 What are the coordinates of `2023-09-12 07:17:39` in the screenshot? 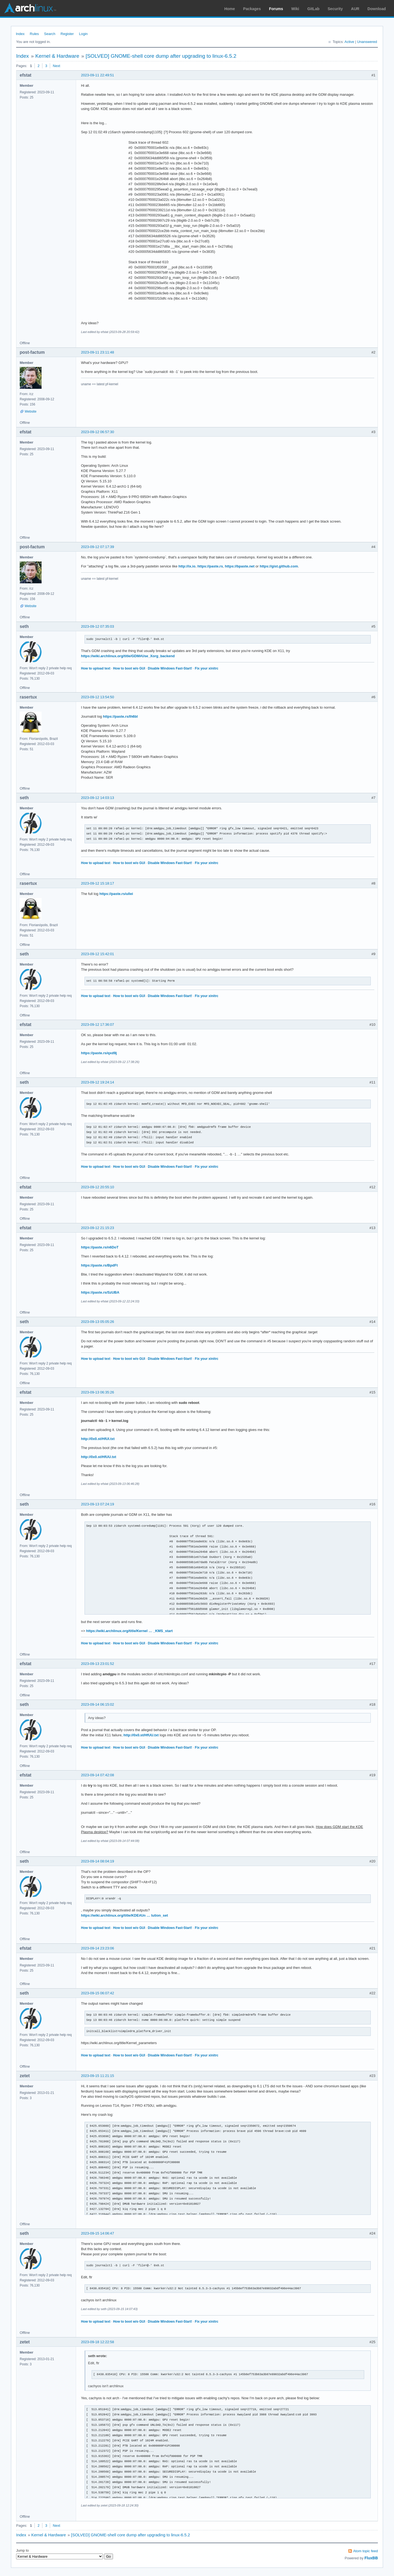 It's located at (97, 547).